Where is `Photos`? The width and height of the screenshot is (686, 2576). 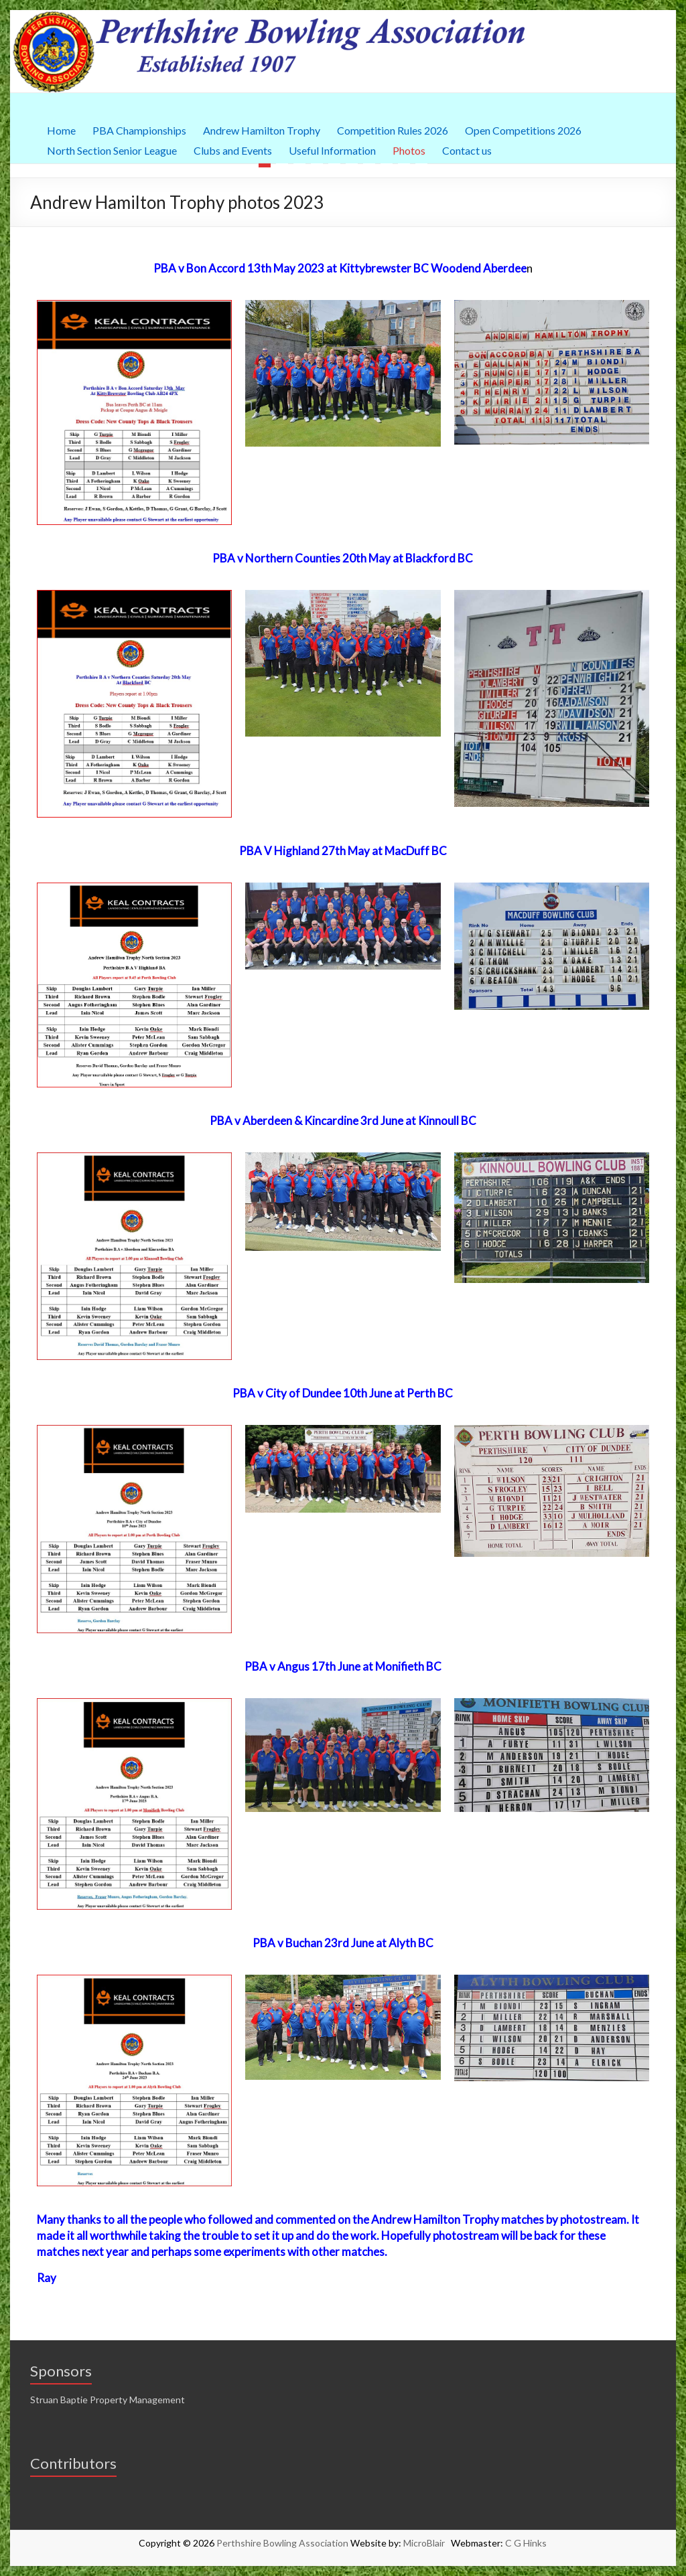 Photos is located at coordinates (409, 148).